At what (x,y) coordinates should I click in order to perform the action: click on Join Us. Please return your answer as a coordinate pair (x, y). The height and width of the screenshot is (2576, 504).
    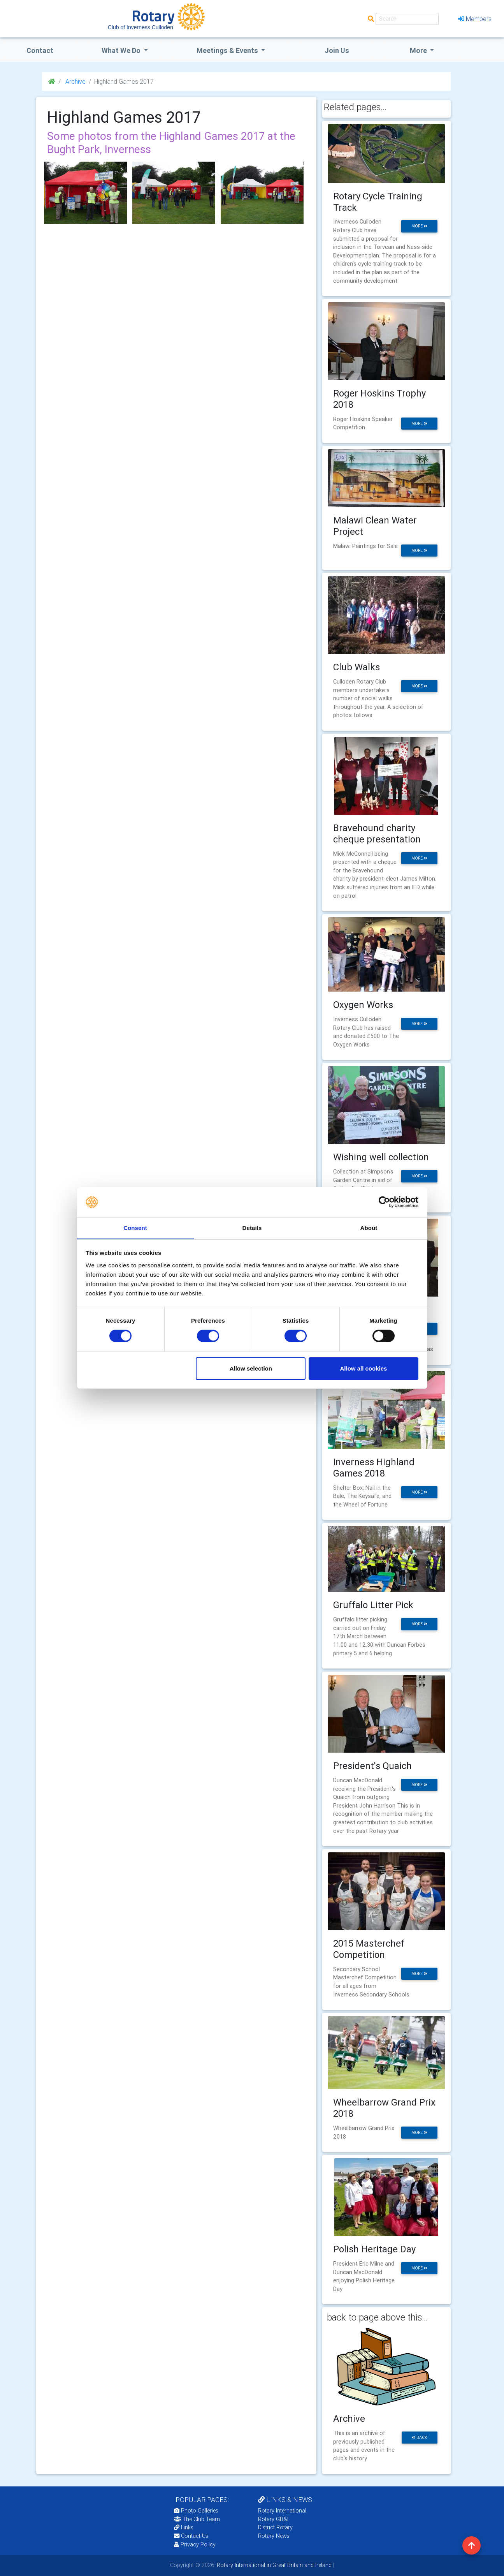
    Looking at the image, I should click on (337, 50).